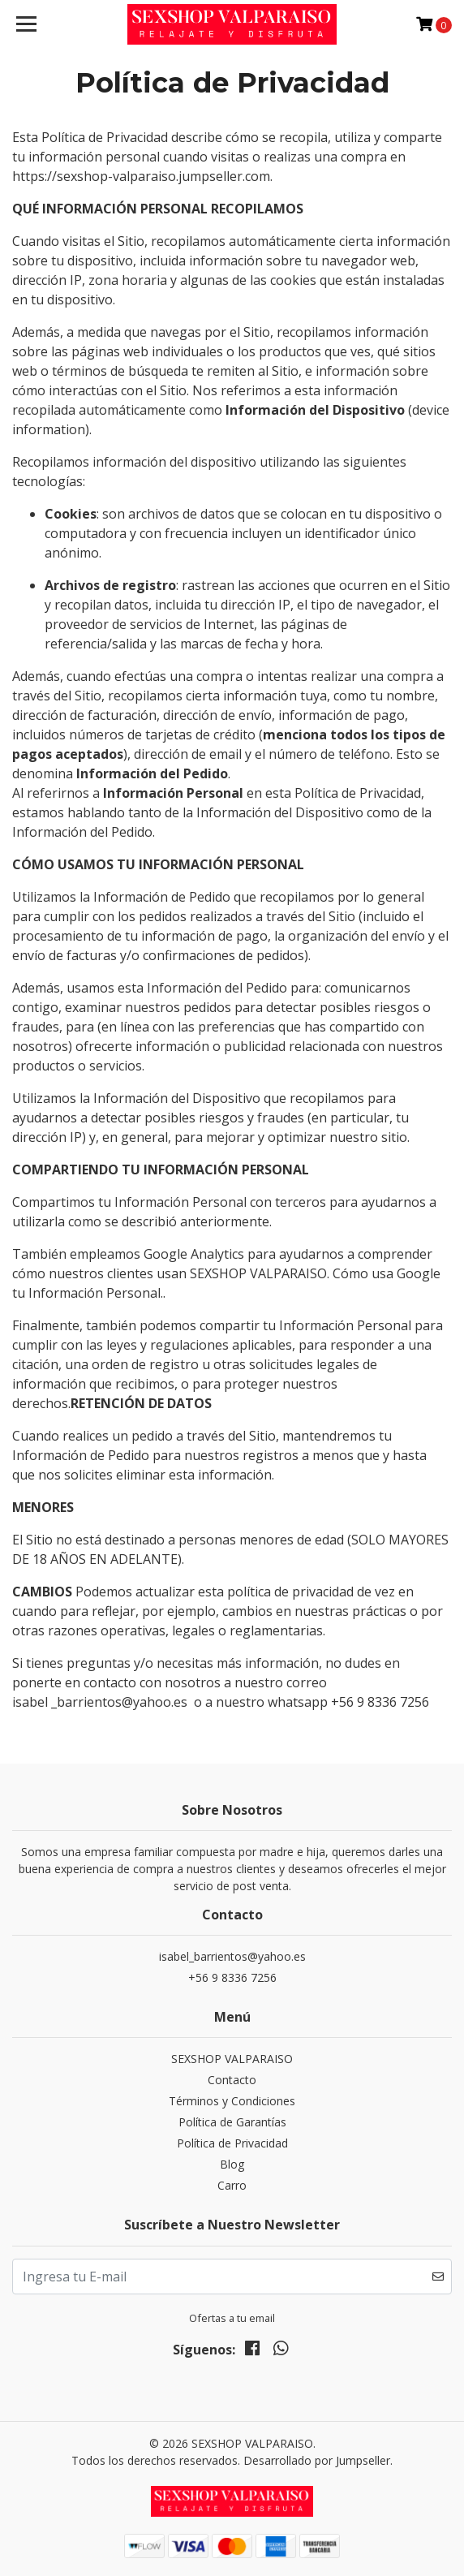  What do you see at coordinates (232, 1977) in the screenshot?
I see `+56 9 8336 7256` at bounding box center [232, 1977].